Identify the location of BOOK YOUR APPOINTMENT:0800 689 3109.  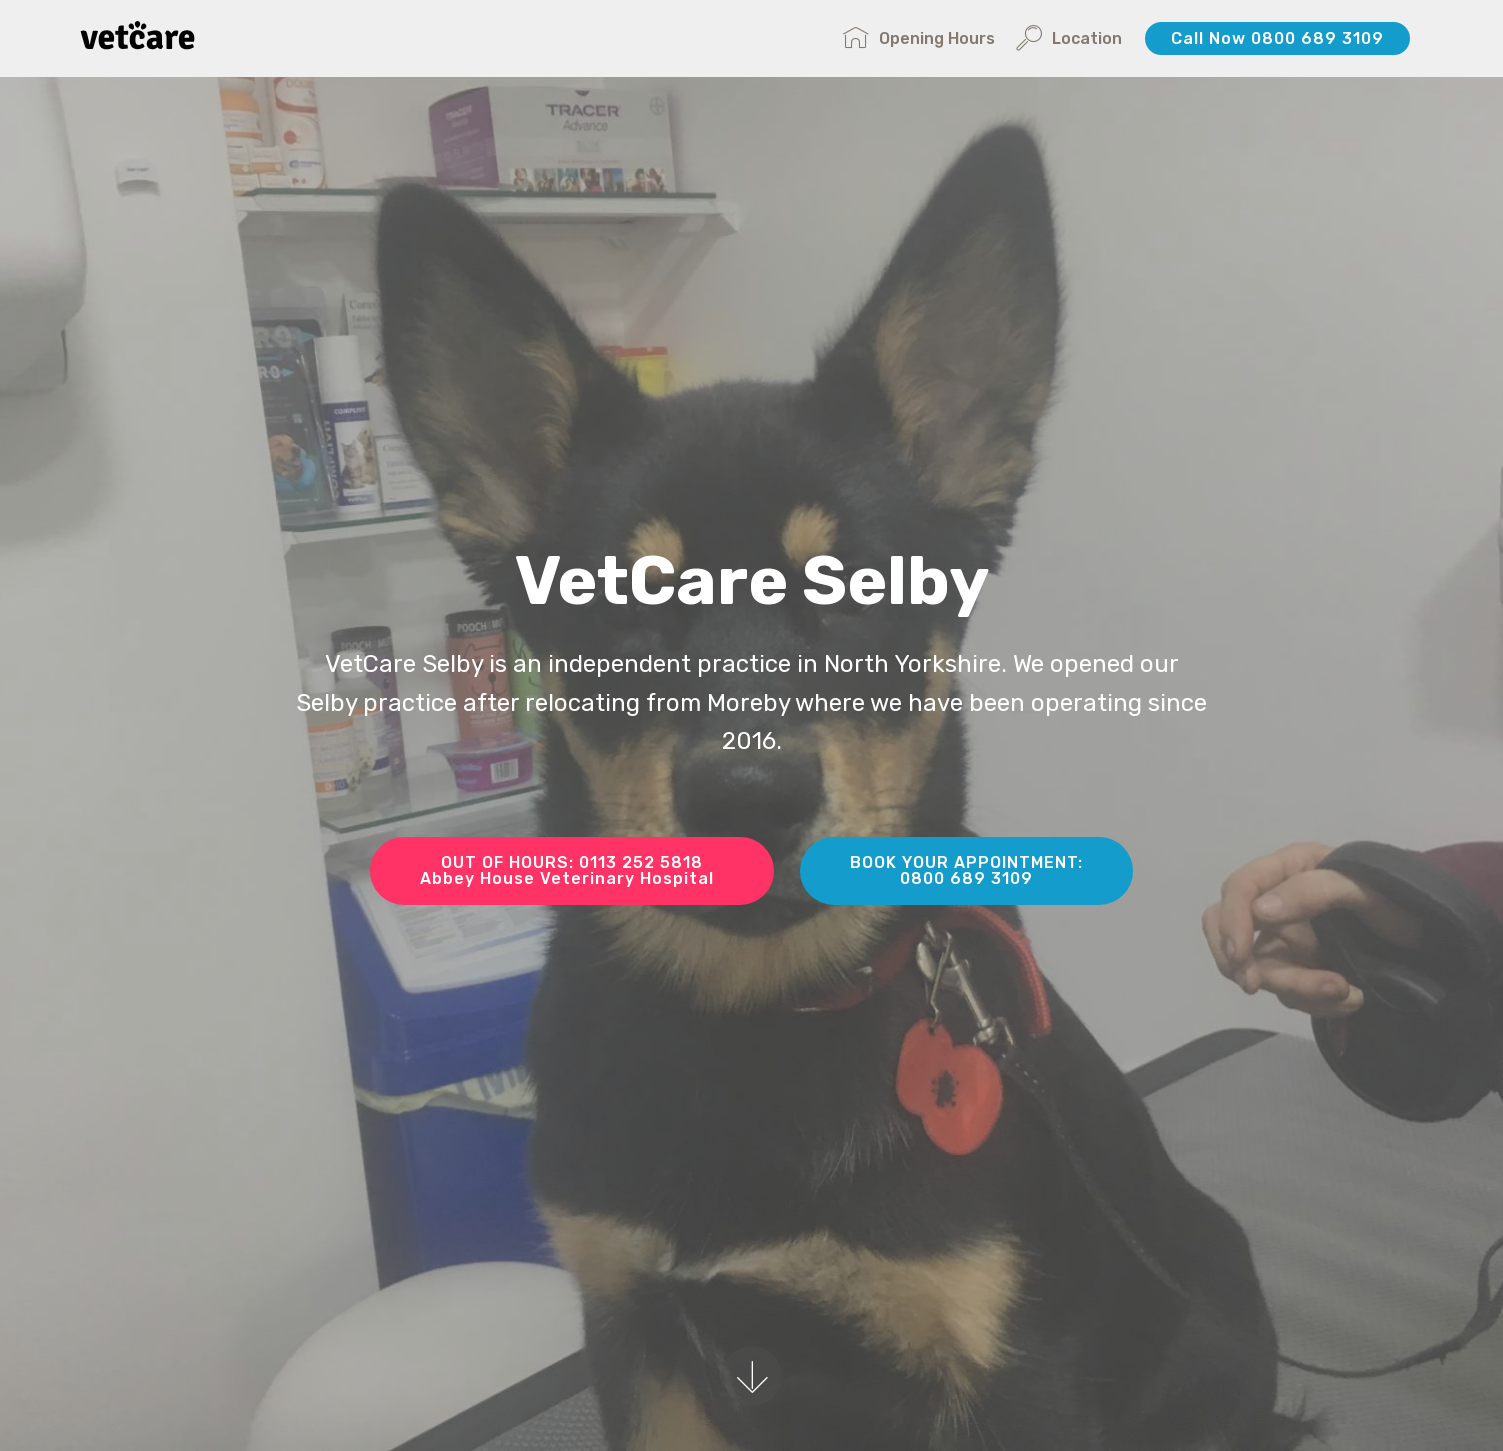
(966, 870).